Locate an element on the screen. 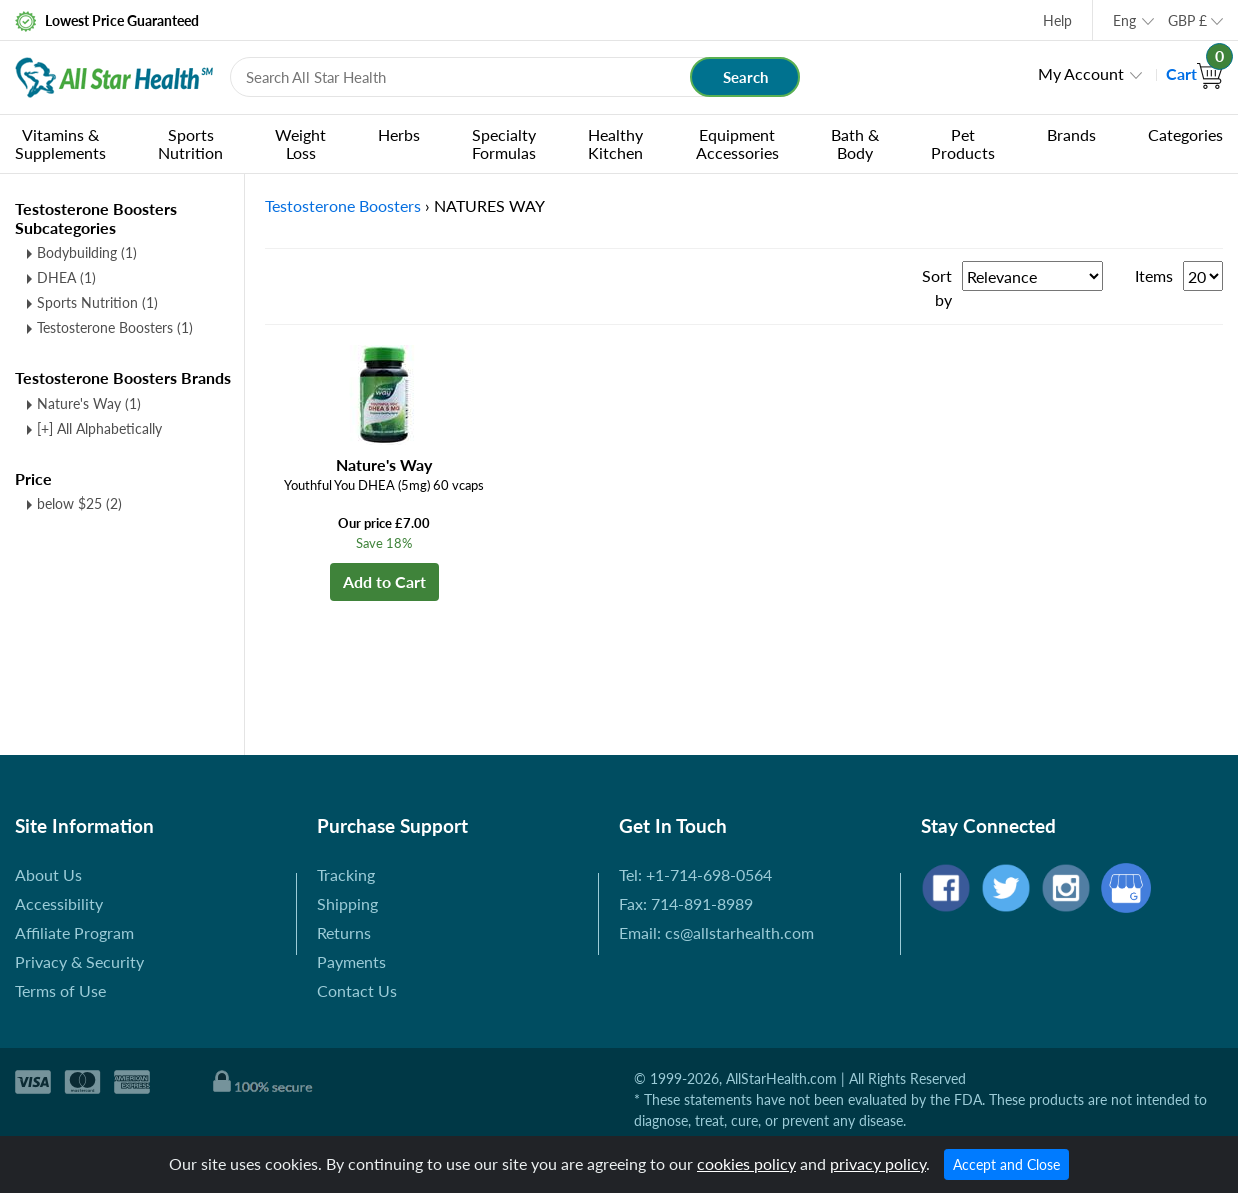 The image size is (1238, 1193). Healthy Kitchen is located at coordinates (615, 143).